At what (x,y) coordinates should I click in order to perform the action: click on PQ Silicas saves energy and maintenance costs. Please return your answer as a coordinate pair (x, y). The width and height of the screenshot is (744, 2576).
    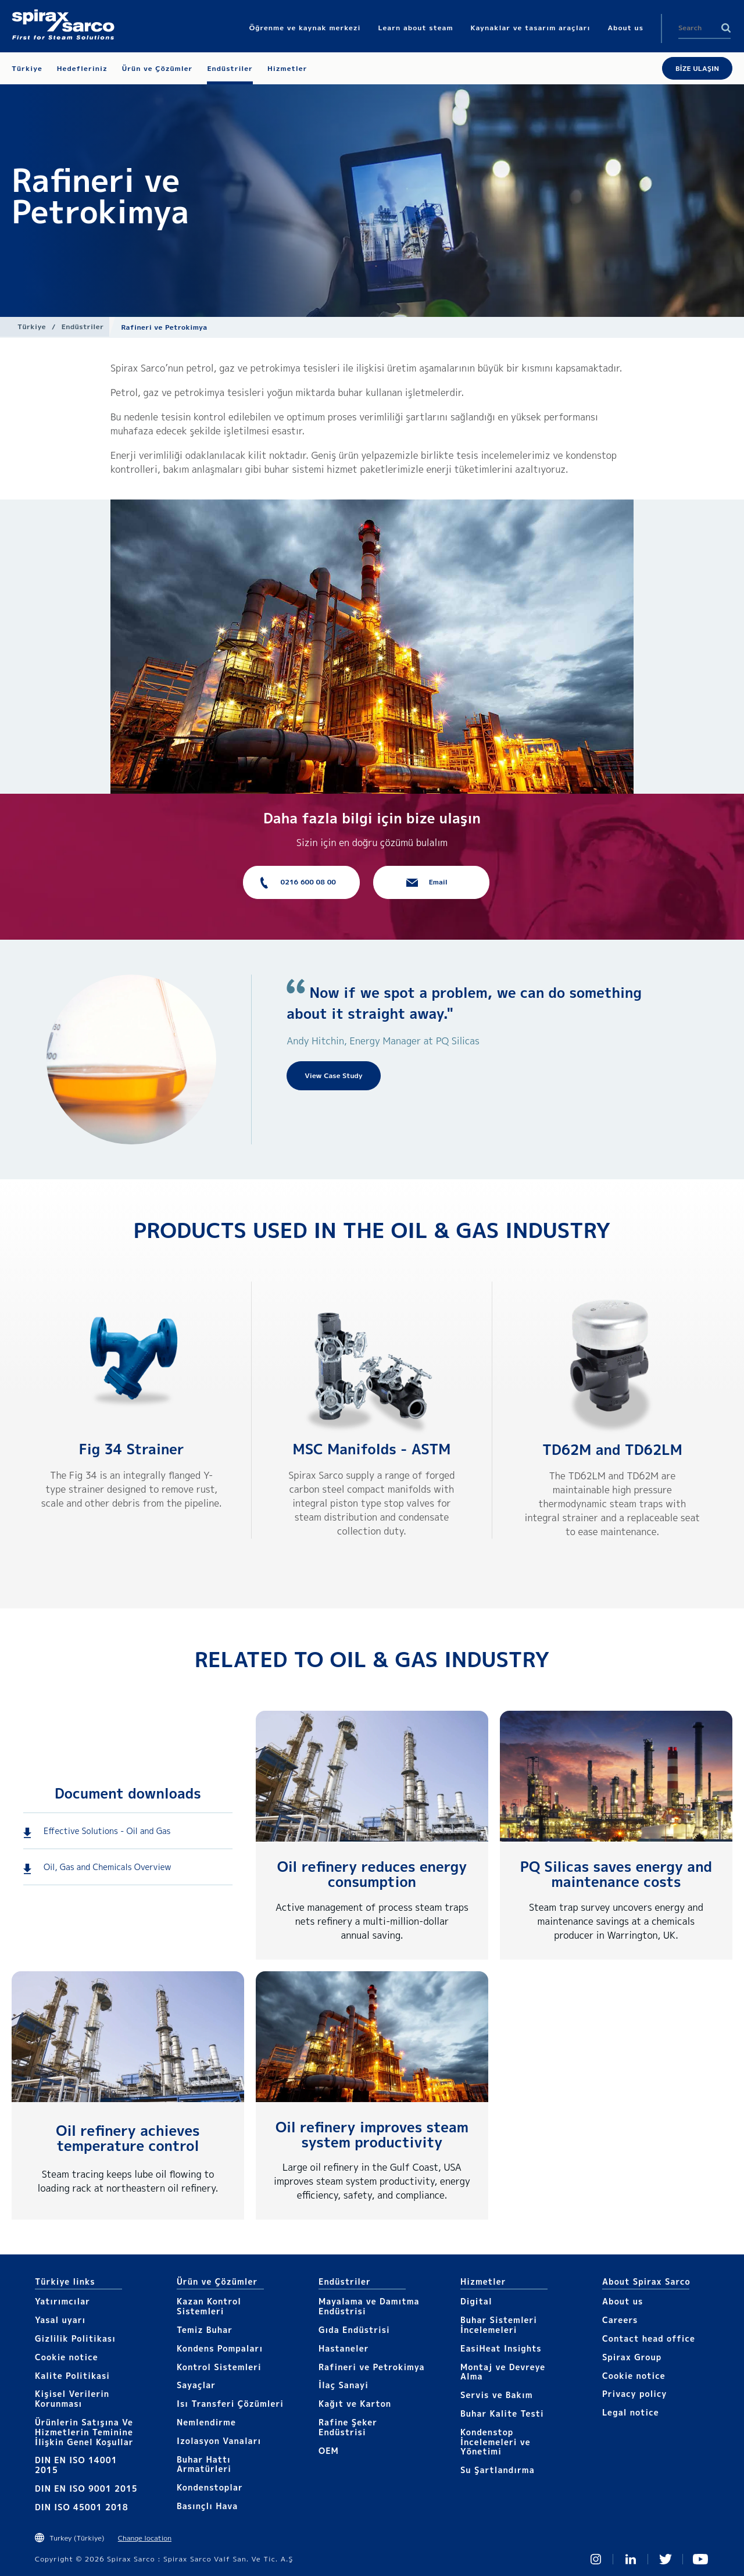
    Looking at the image, I should click on (616, 1874).